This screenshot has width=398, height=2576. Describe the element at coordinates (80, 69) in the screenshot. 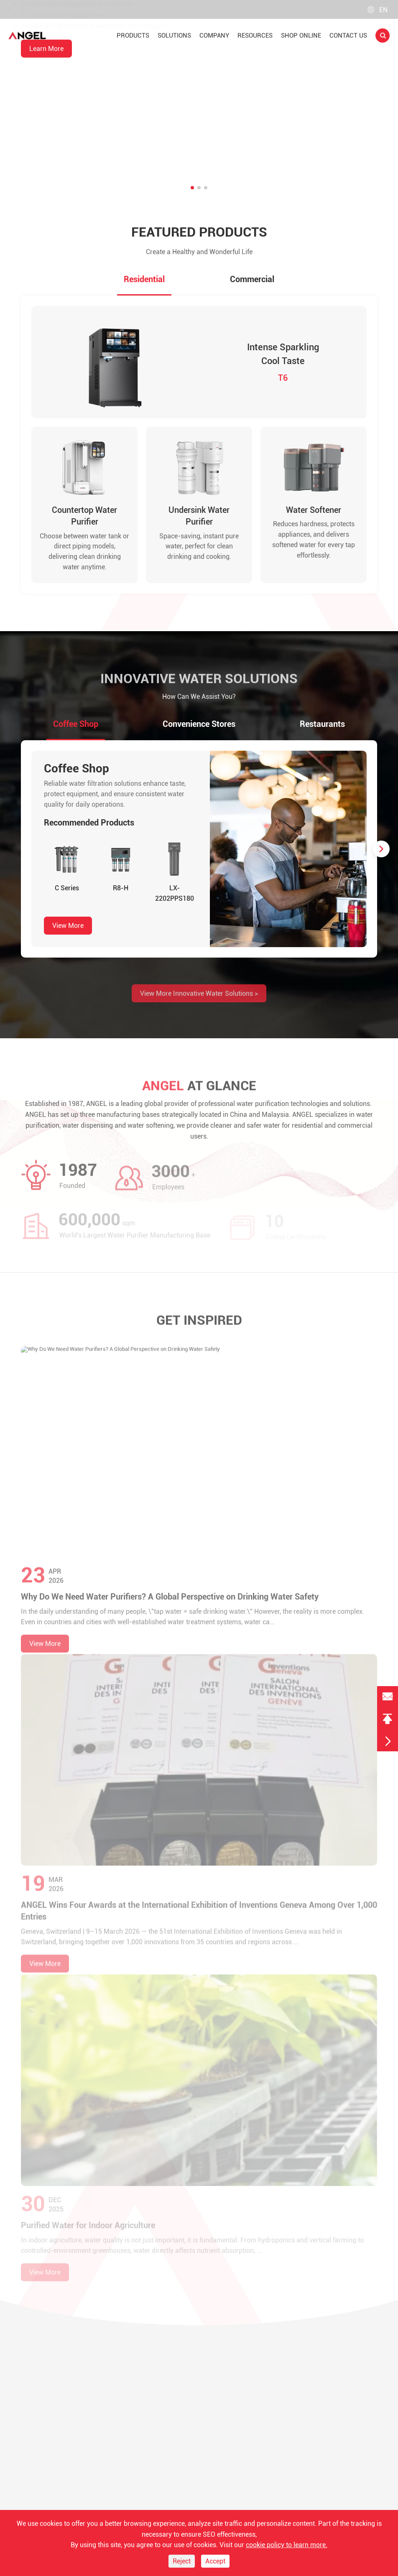

I see `Countertop RO Water Purifier` at that location.